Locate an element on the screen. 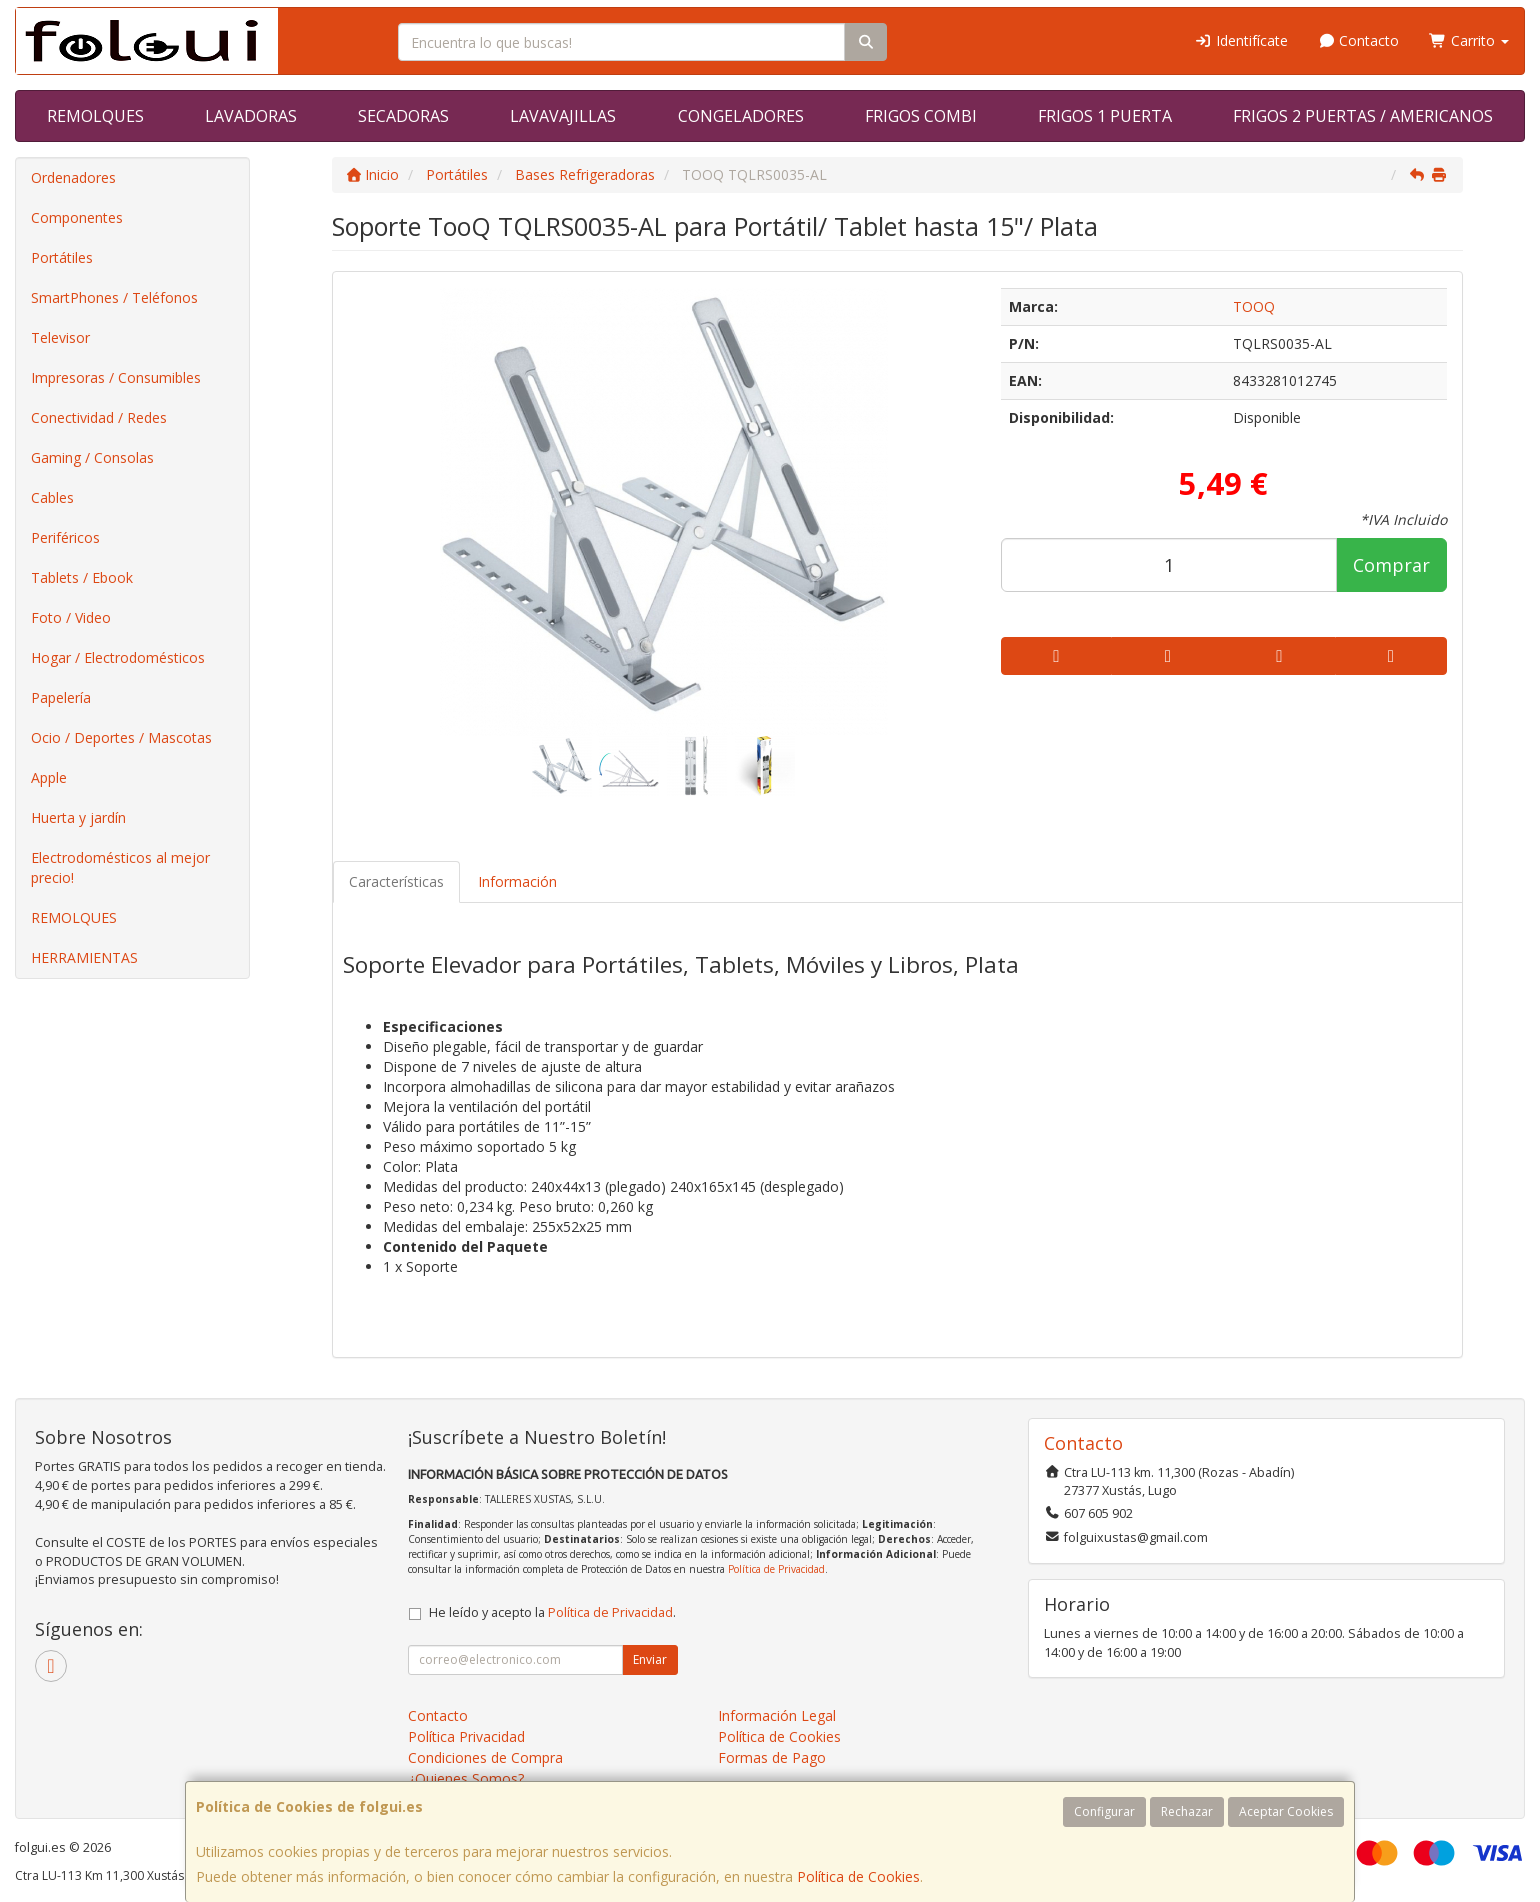  HERRAMIENTAS is located at coordinates (84, 957).